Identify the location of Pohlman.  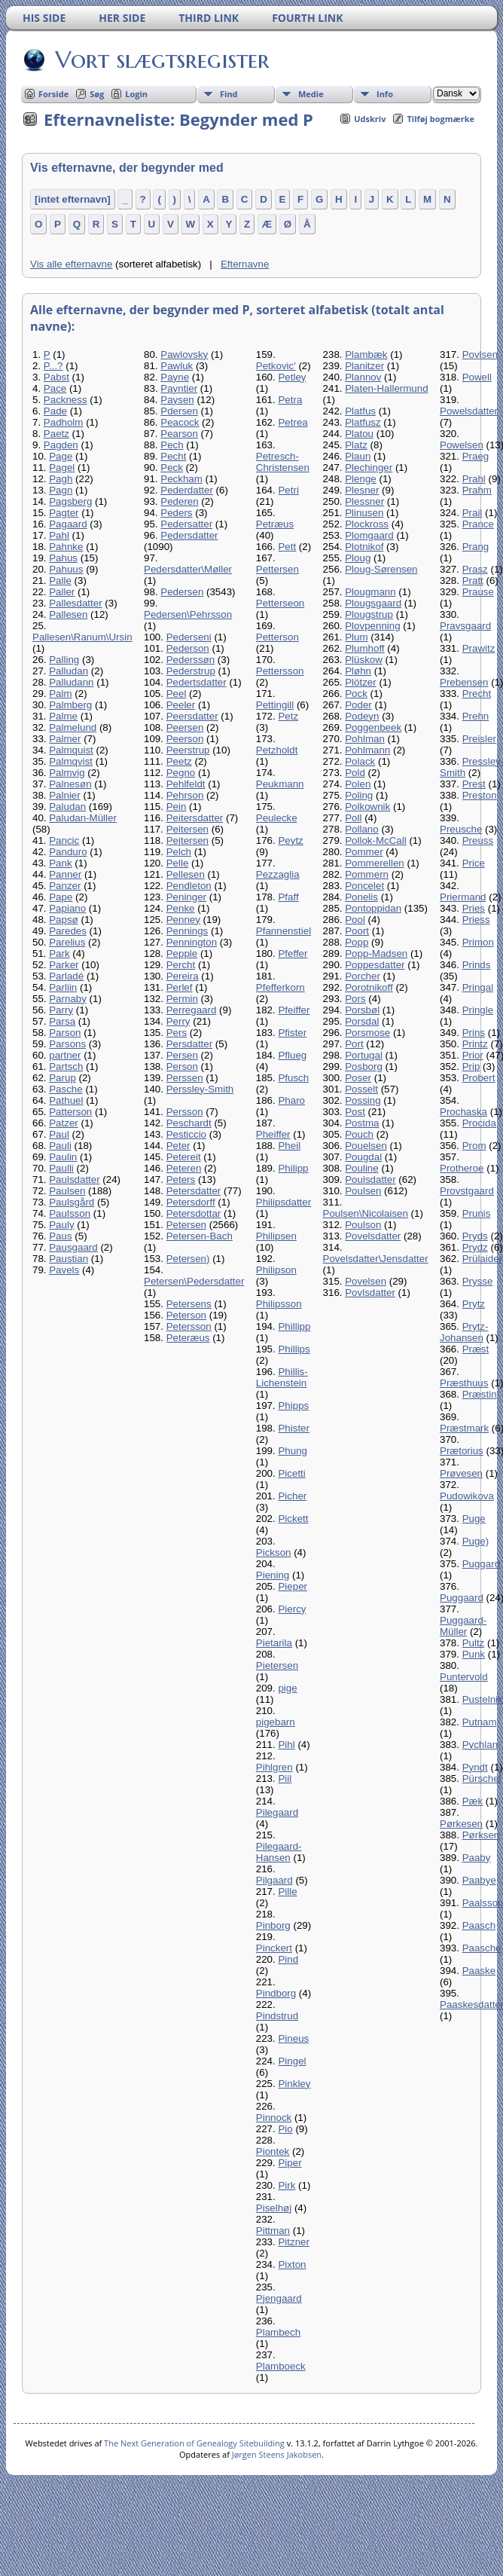
(365, 738).